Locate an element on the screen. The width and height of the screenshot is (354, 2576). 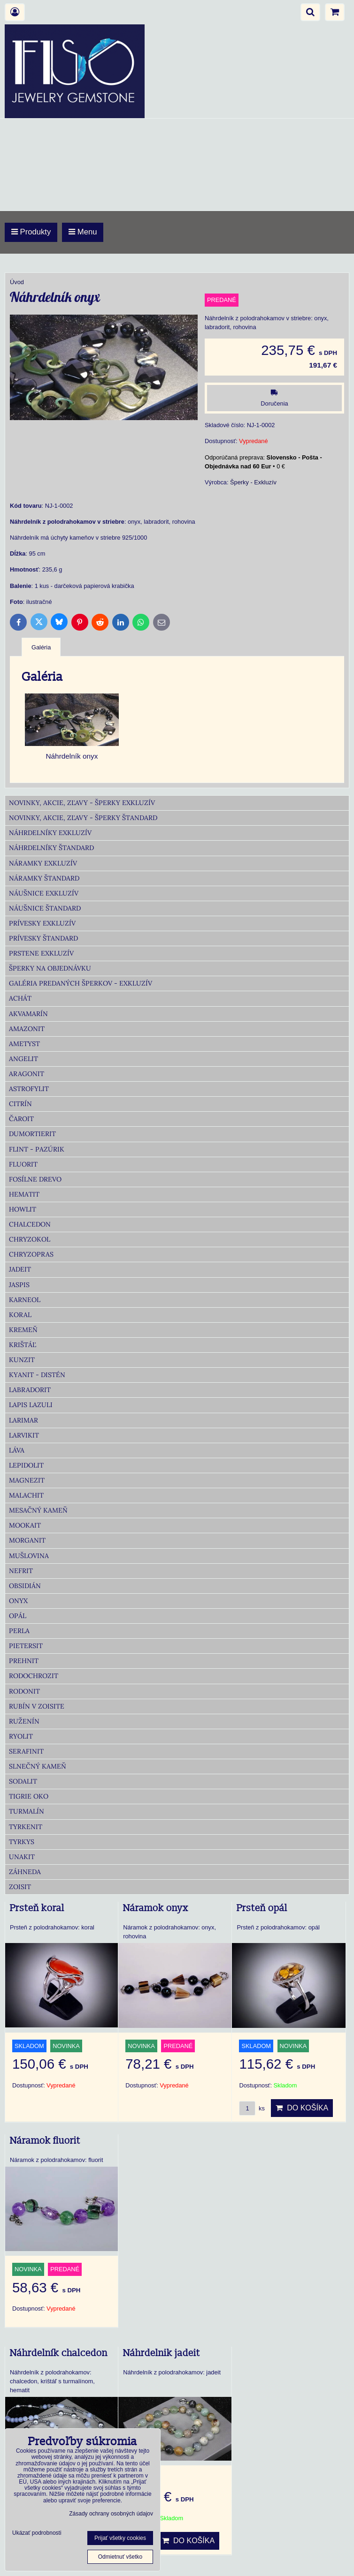
Dumortierit is located at coordinates (32, 1134).